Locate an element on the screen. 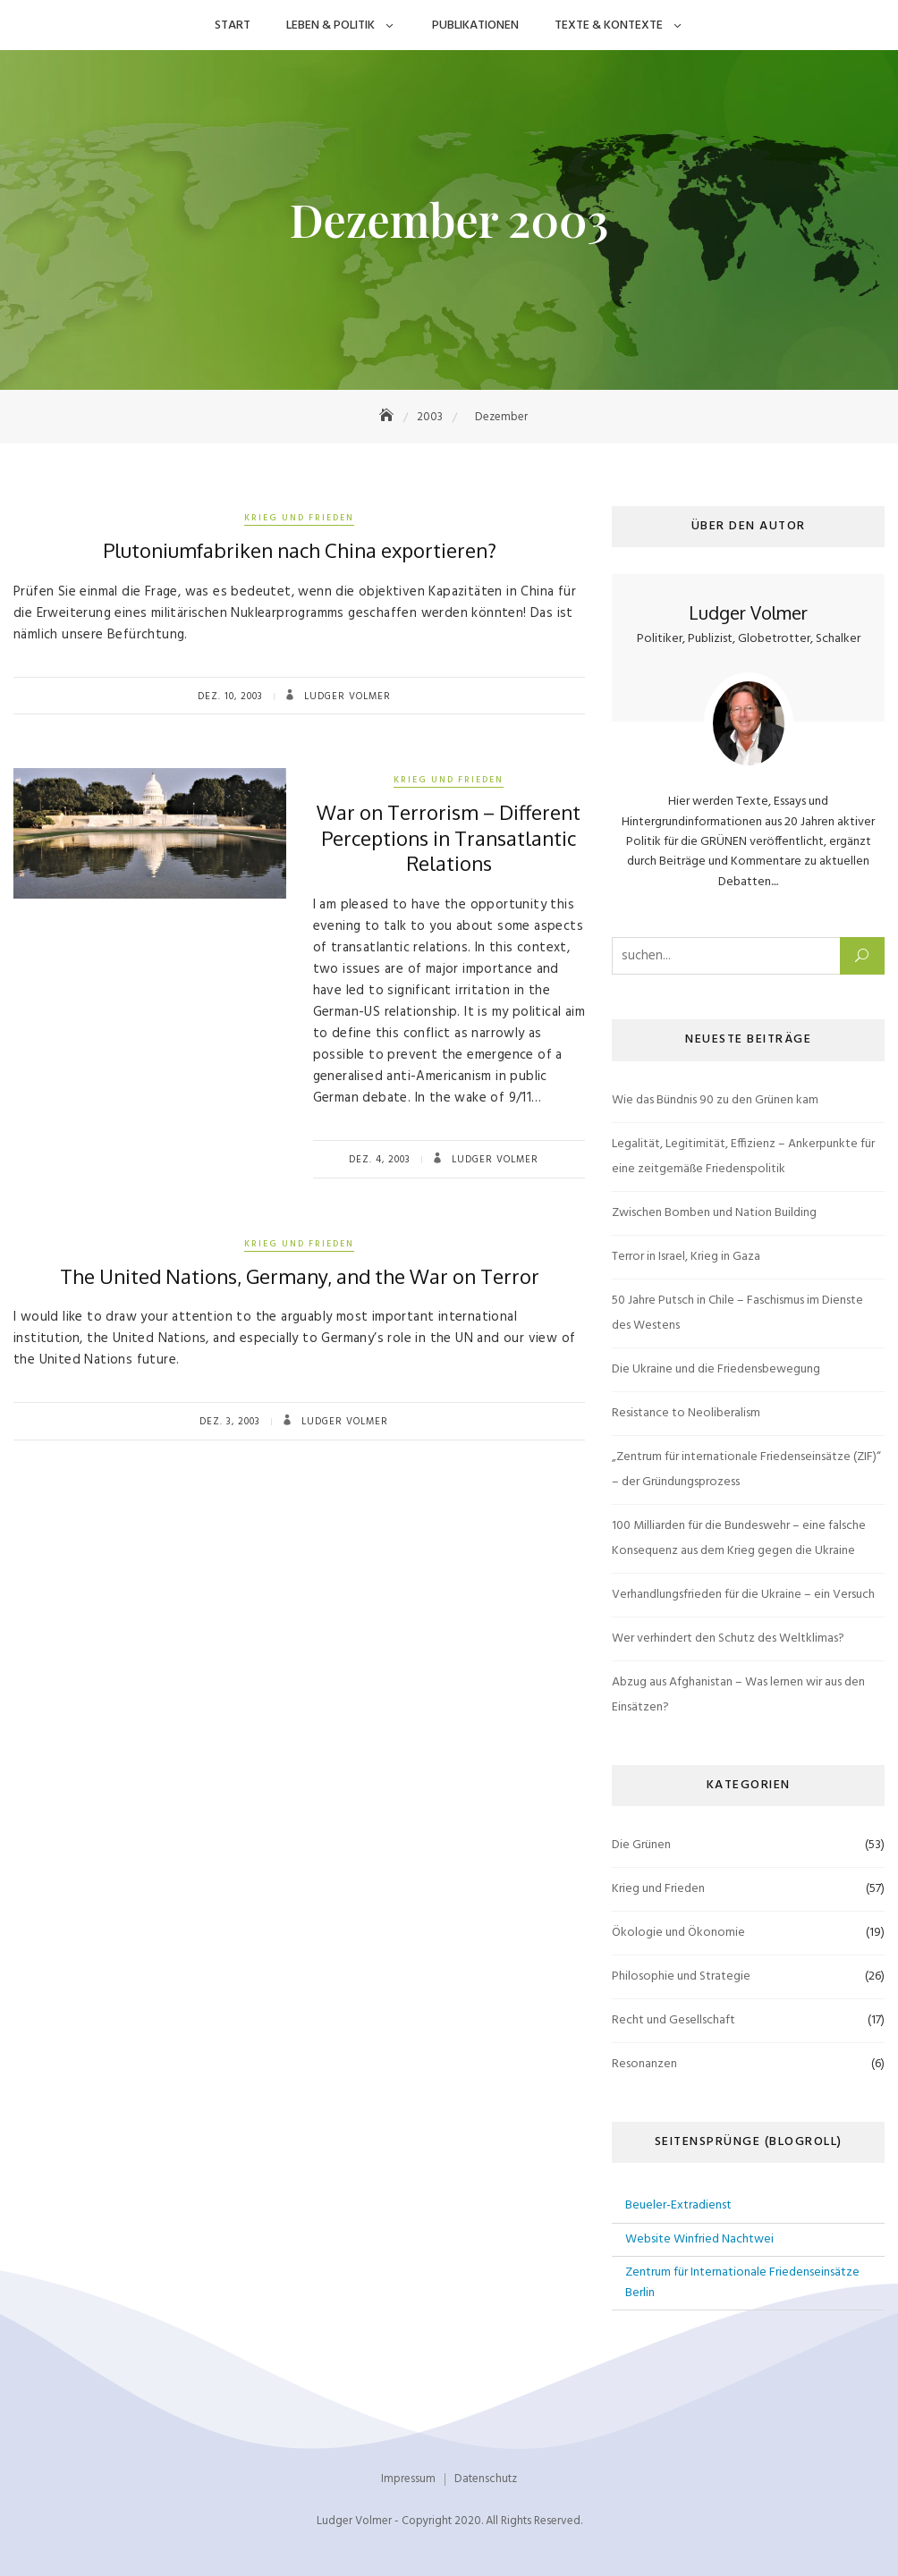 The width and height of the screenshot is (898, 2576). Recht und Gesellschaft is located at coordinates (673, 2020).